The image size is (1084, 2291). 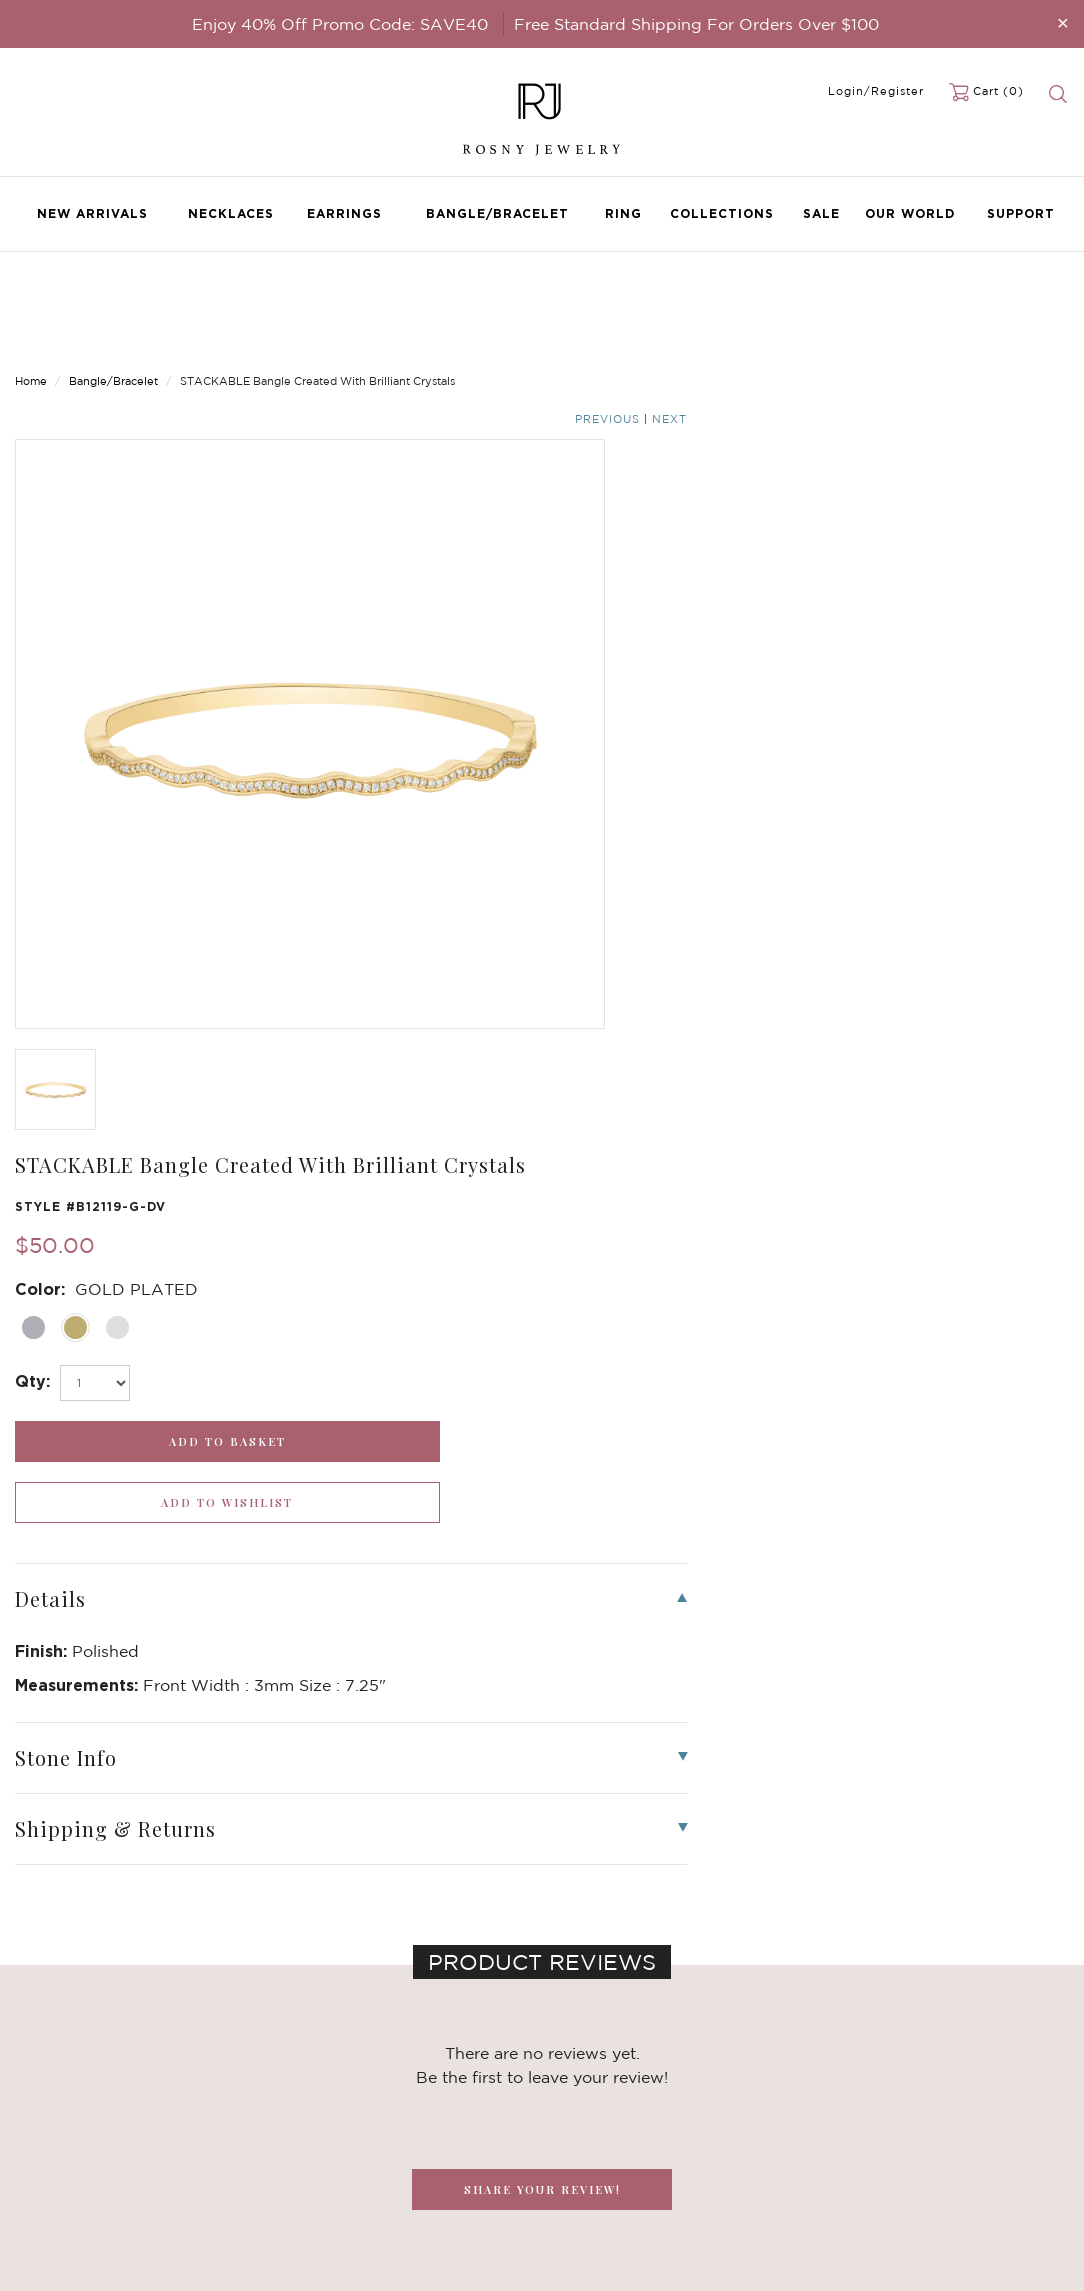 What do you see at coordinates (437, 2151) in the screenshot?
I see `Shipping & Returns` at bounding box center [437, 2151].